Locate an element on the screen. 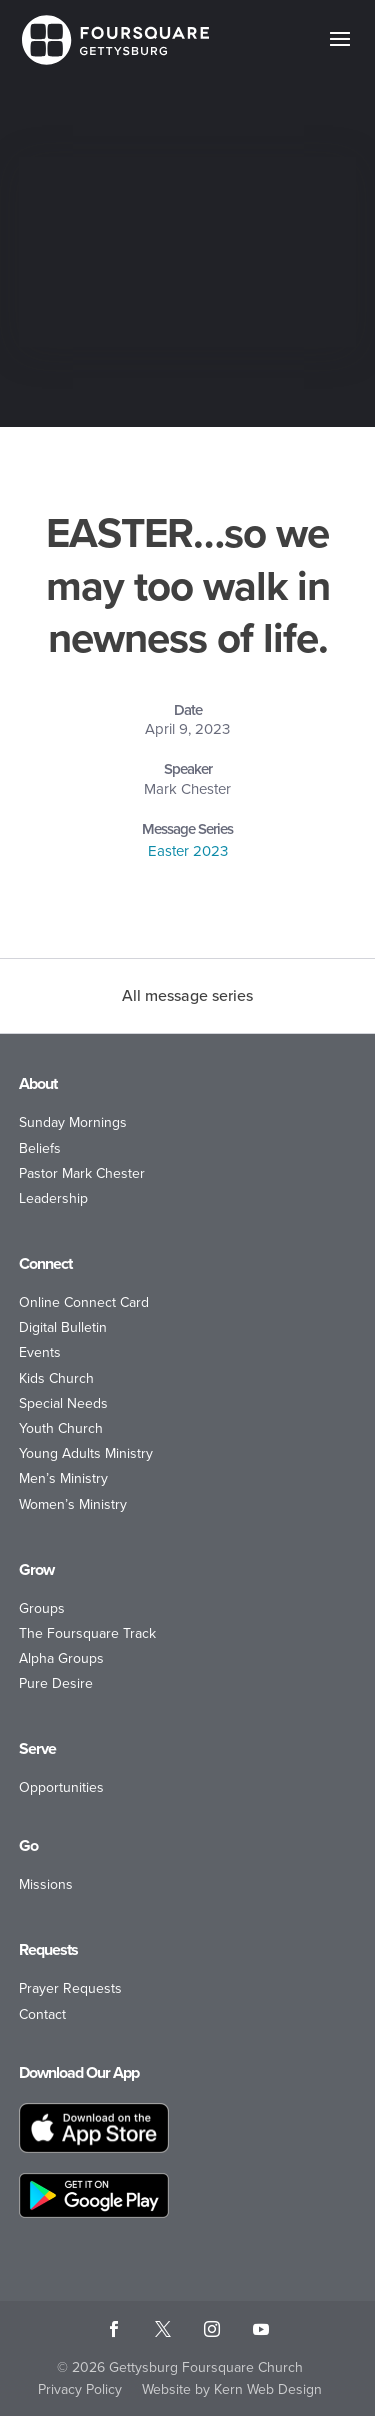  Privacy Policy is located at coordinates (80, 2389).